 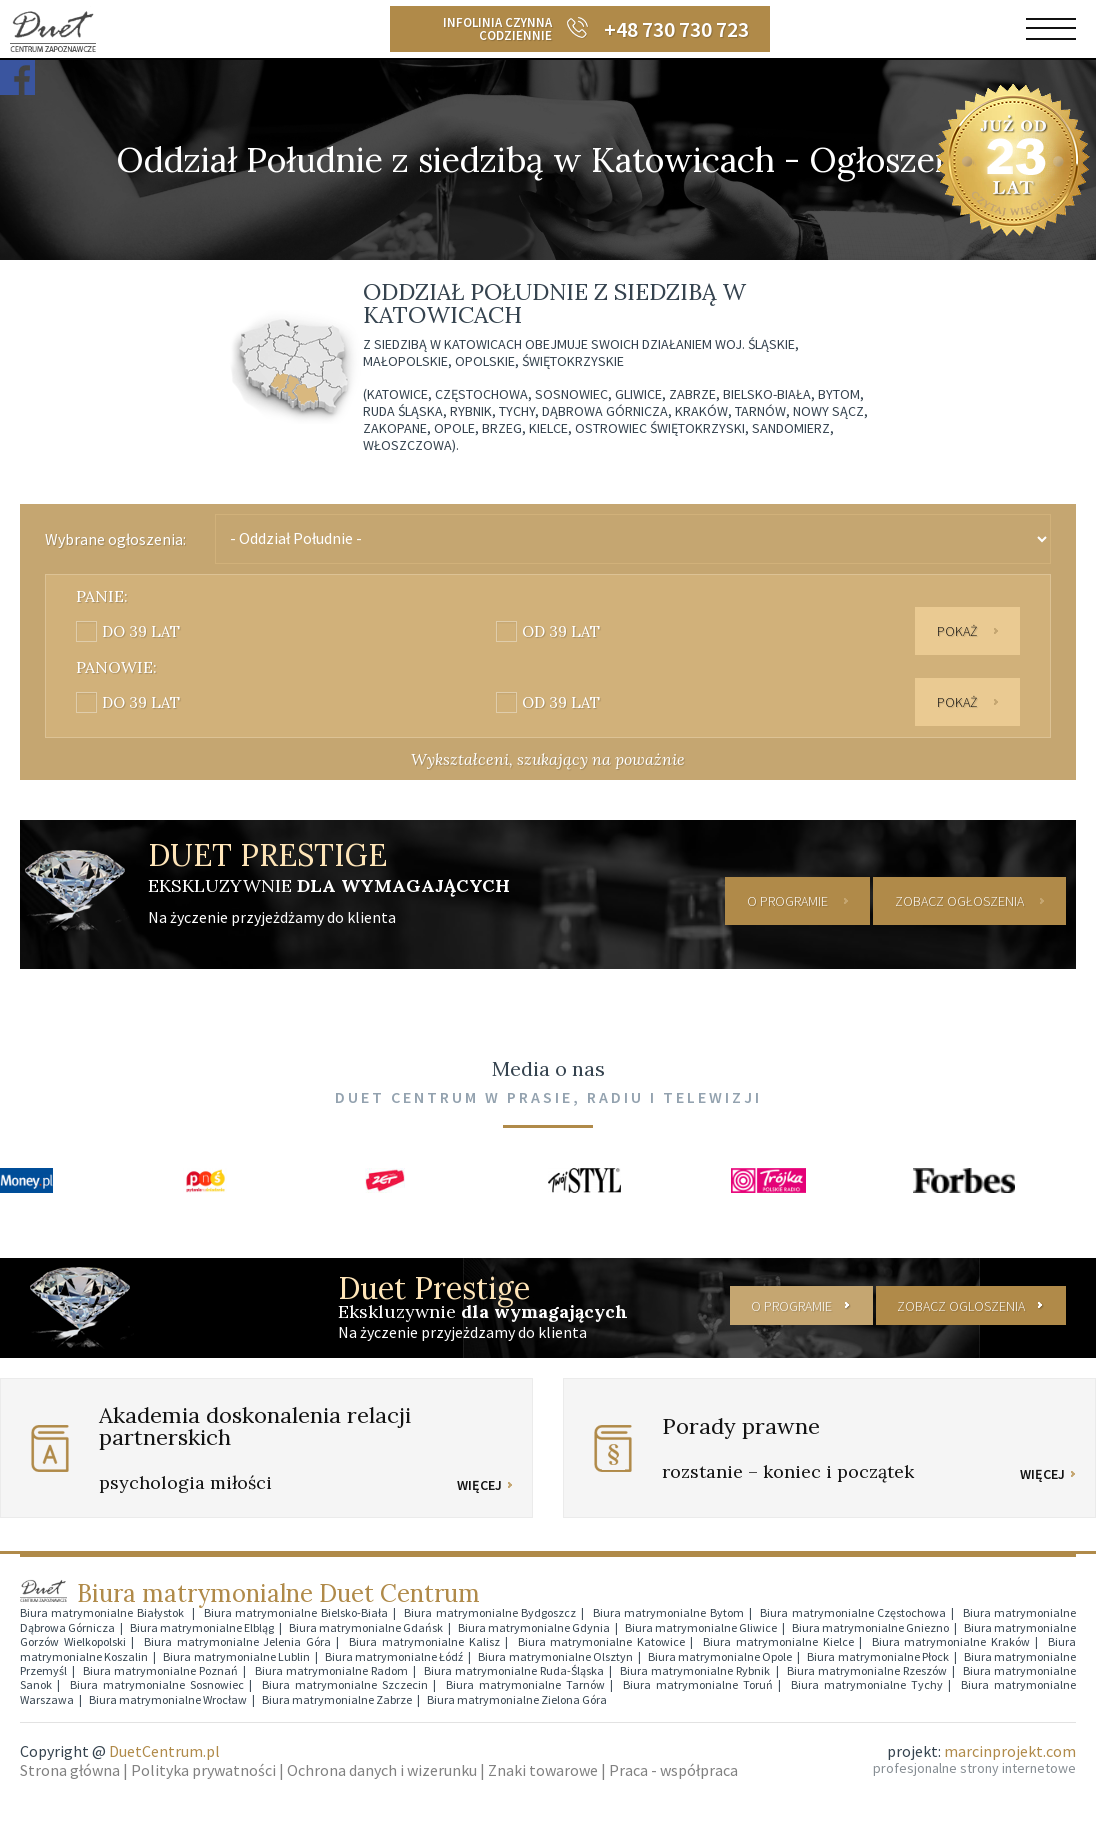 I want to click on Biura matrymonialne Łódź, so click(x=394, y=1654).